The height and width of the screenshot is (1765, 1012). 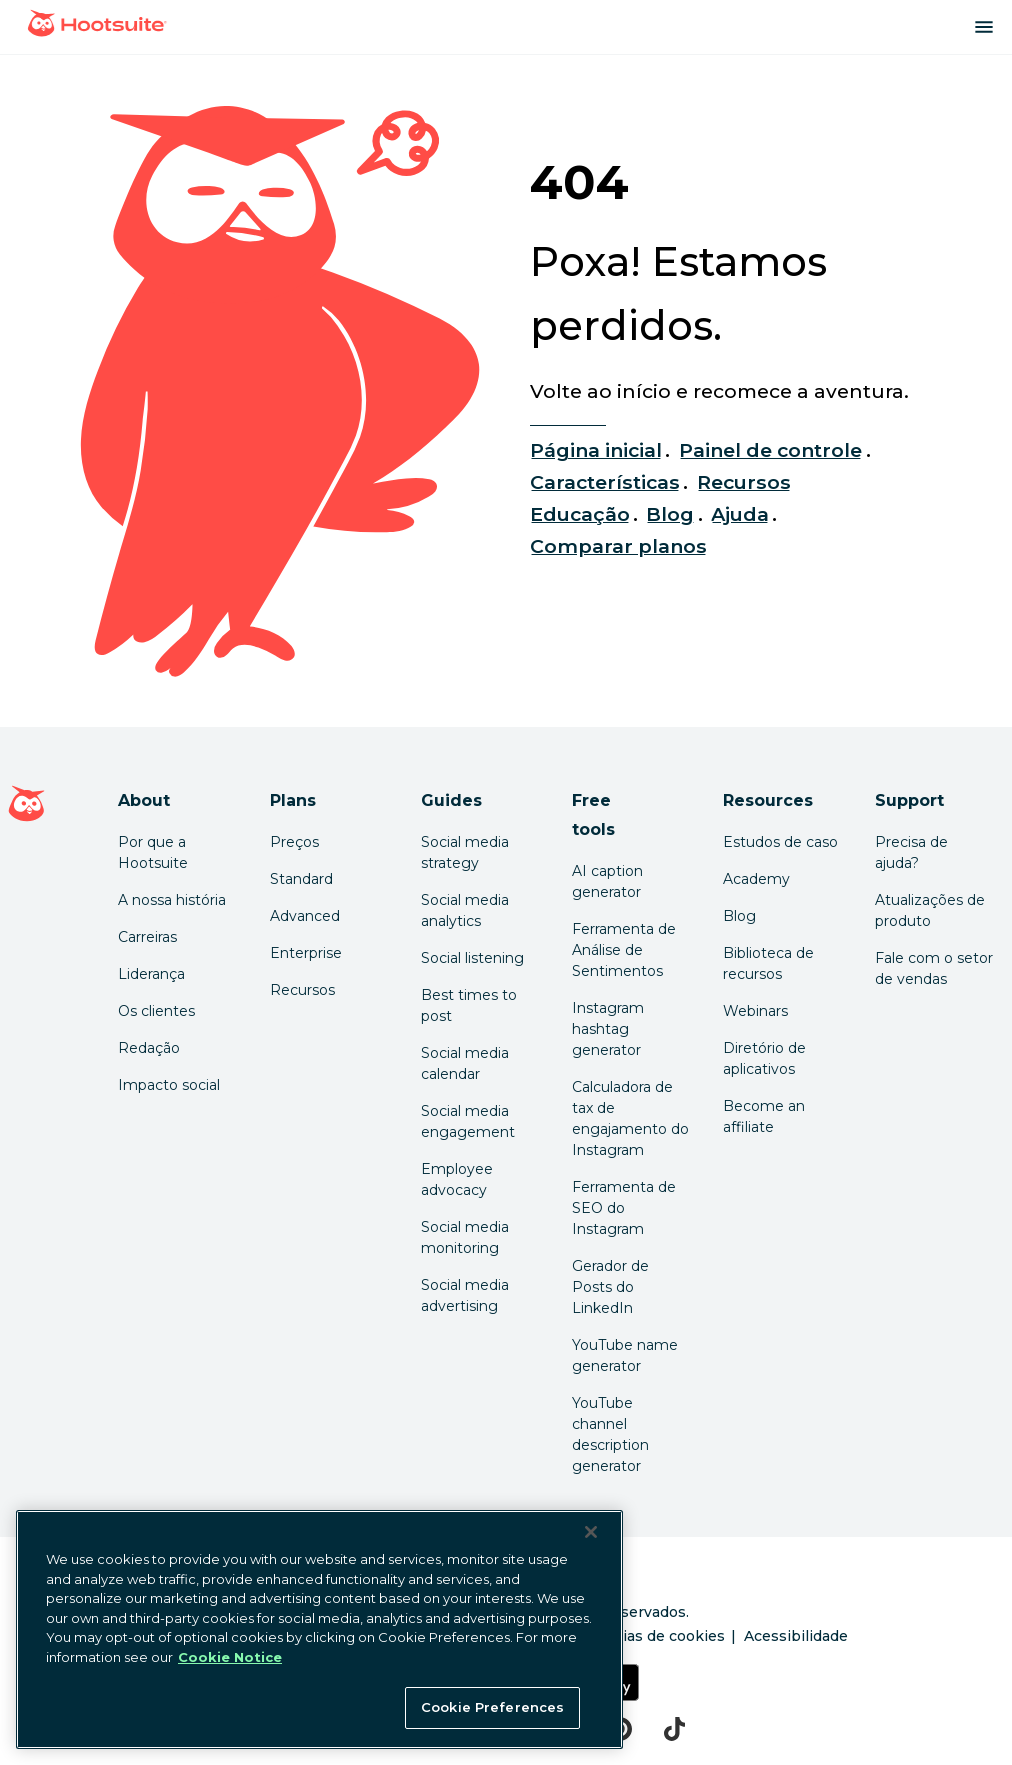 I want to click on Social media monitoring [Click here to read our social media monitoring guide], so click(x=465, y=1237).